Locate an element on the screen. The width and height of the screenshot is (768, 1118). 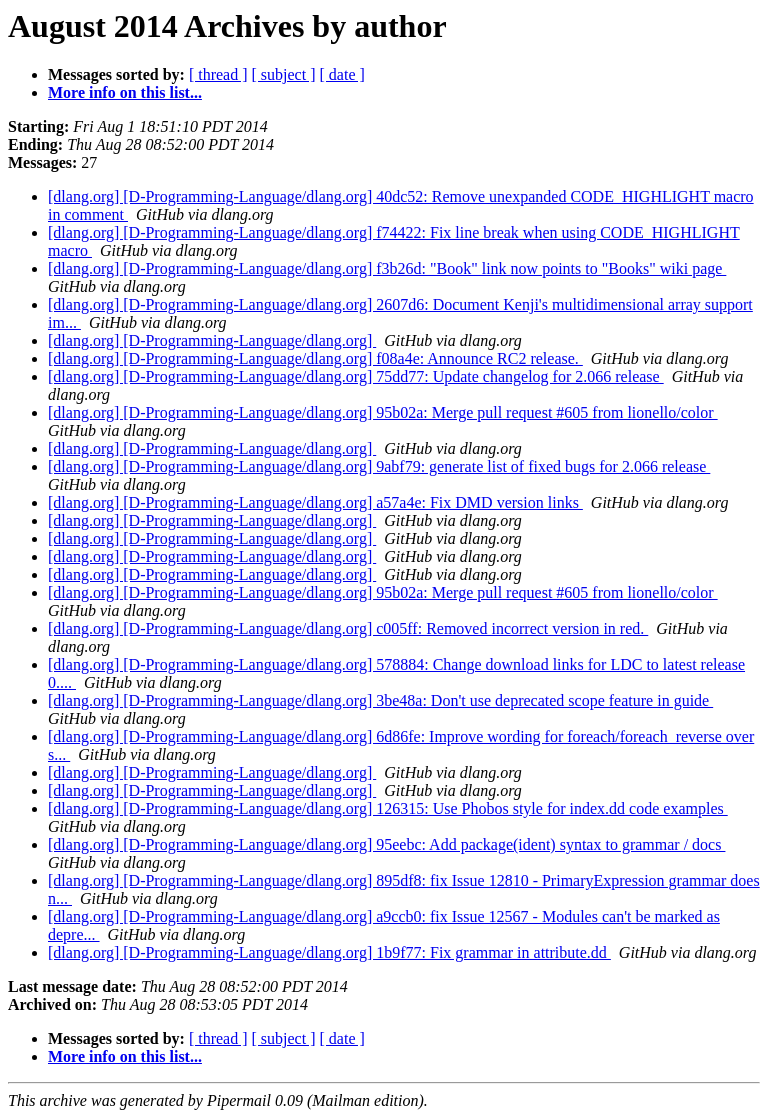
[dlang.org] [D-Programming-Language/dlang.org] 9abf79: generate list of fixed bugs for 2.066 release is located at coordinates (379, 466).